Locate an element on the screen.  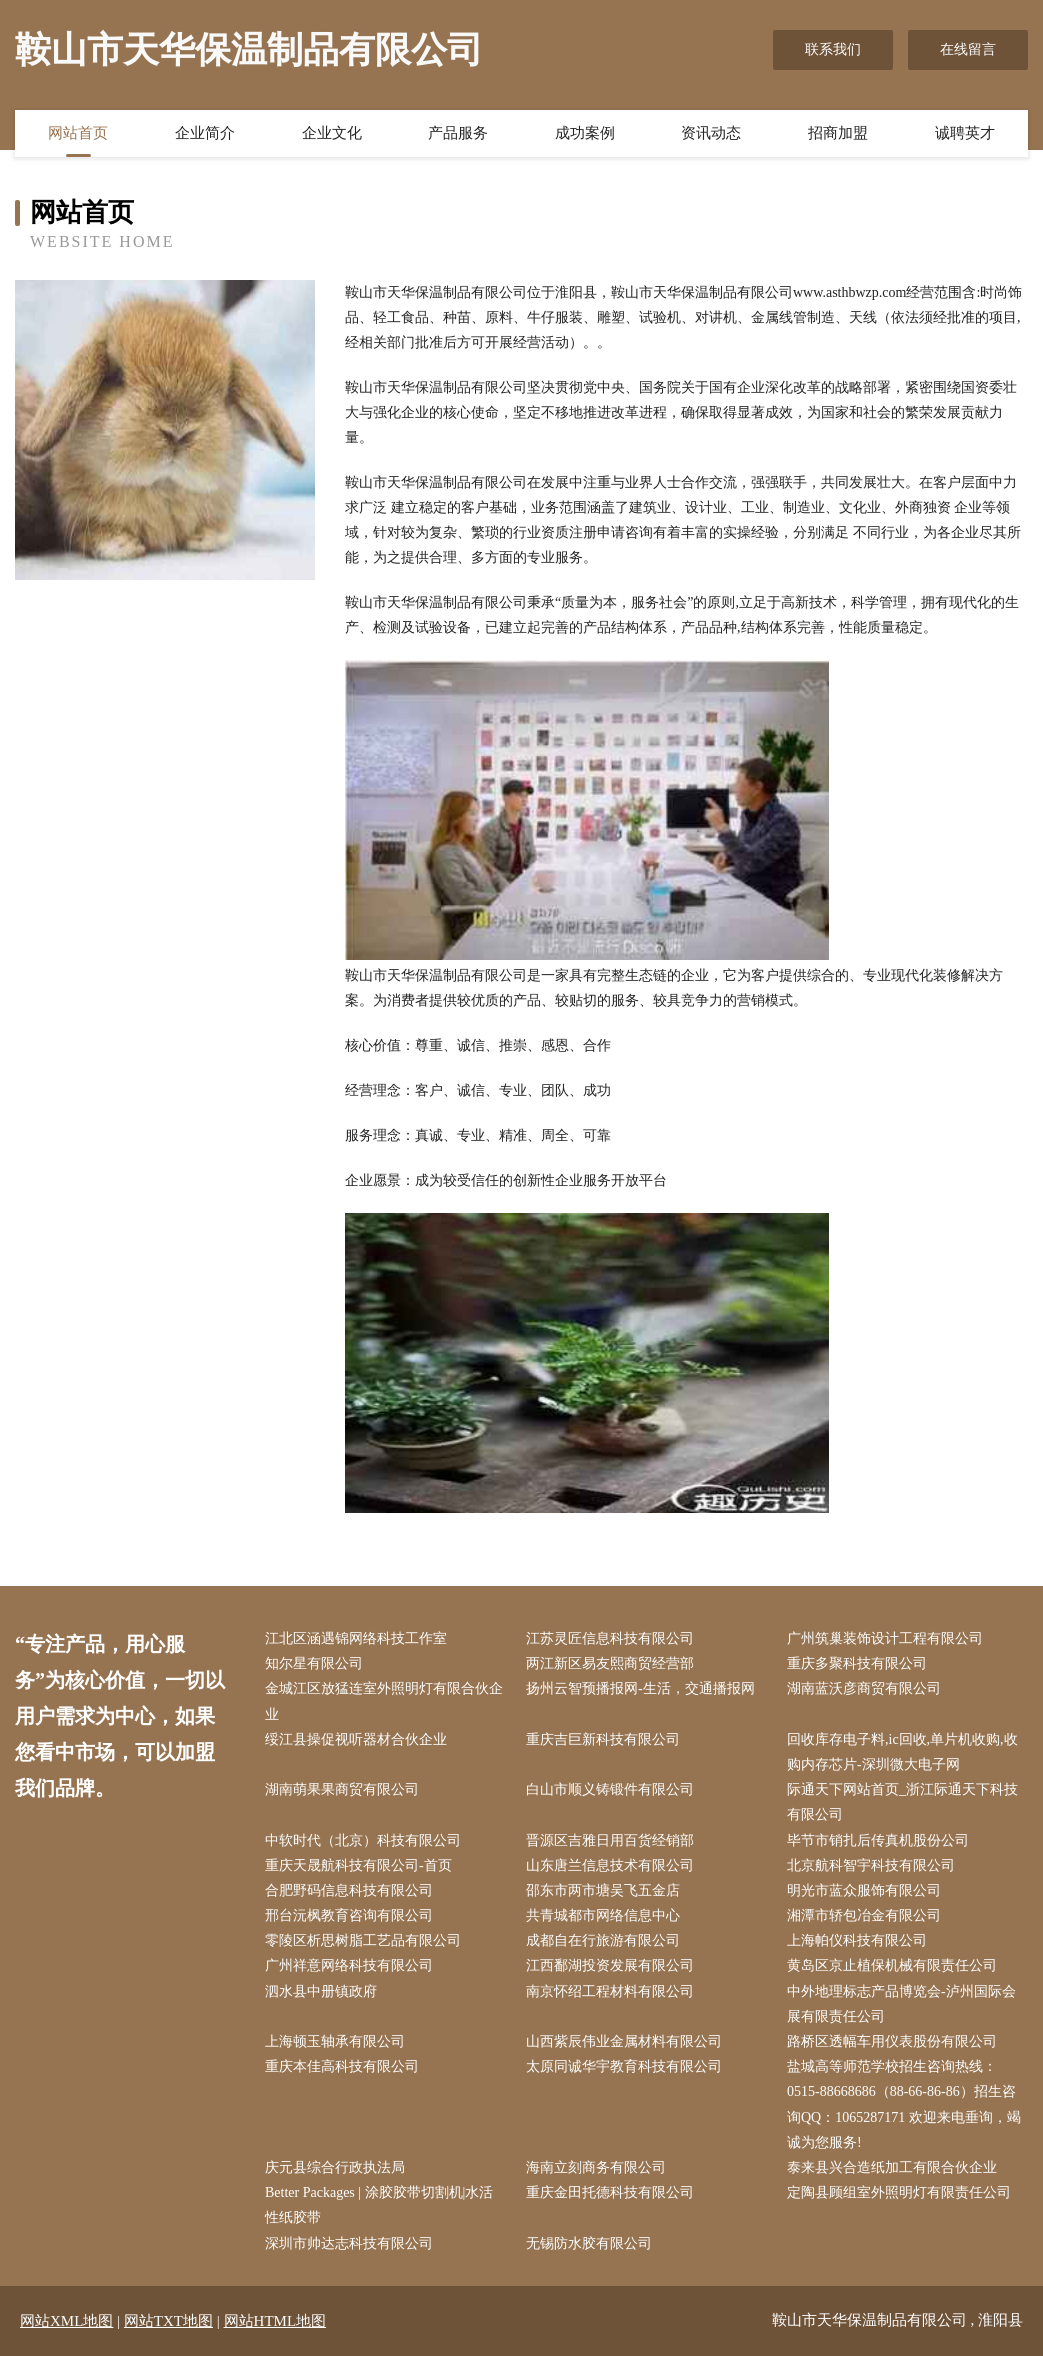
江北区涵遇锦网络科技工作室 is located at coordinates (356, 1638).